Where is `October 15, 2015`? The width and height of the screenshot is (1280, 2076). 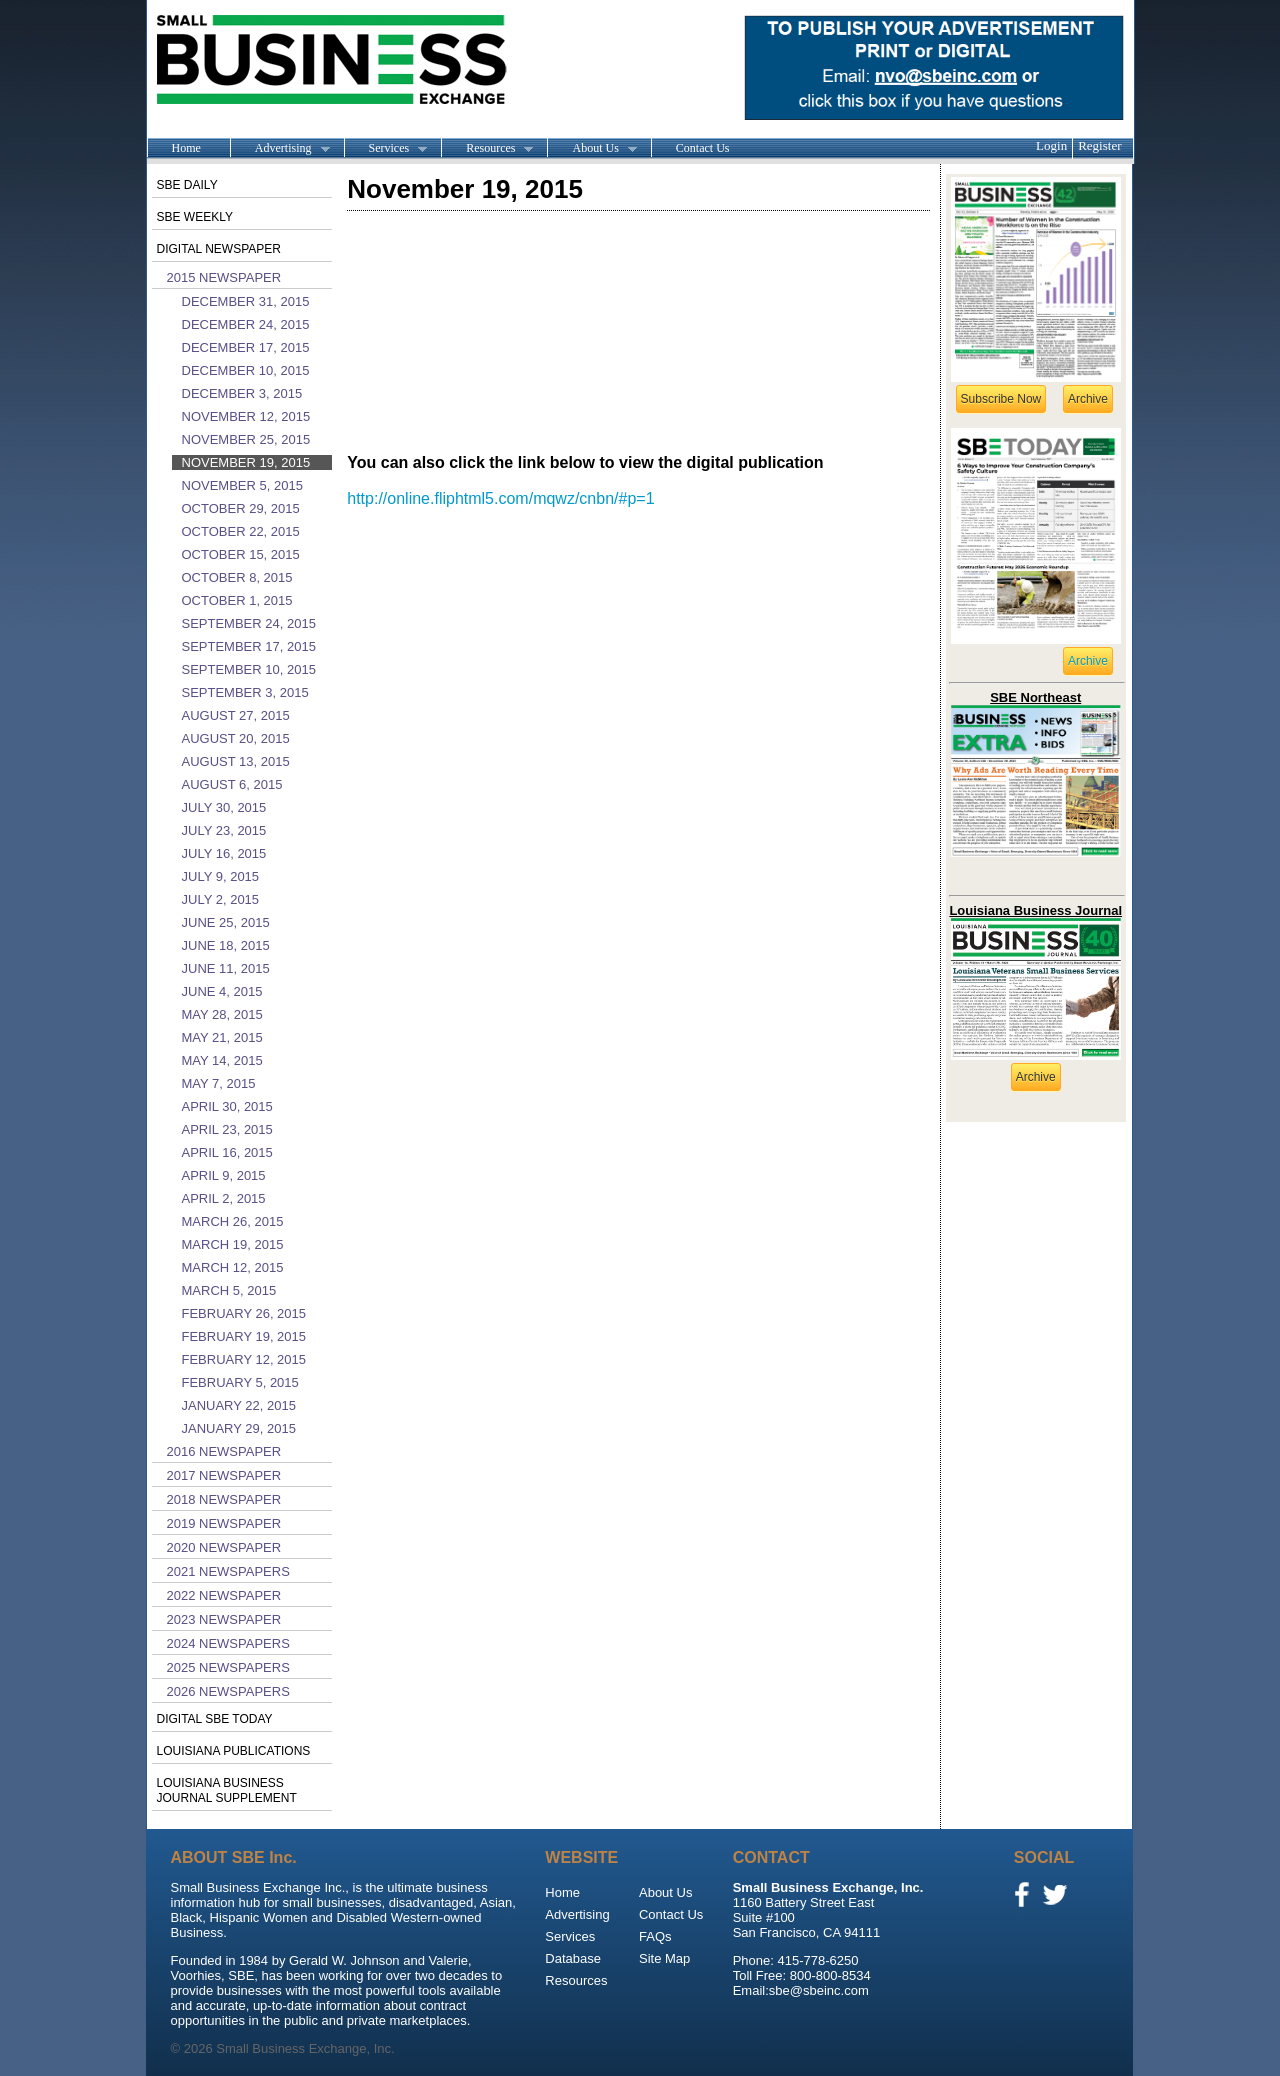 October 15, 2015 is located at coordinates (241, 554).